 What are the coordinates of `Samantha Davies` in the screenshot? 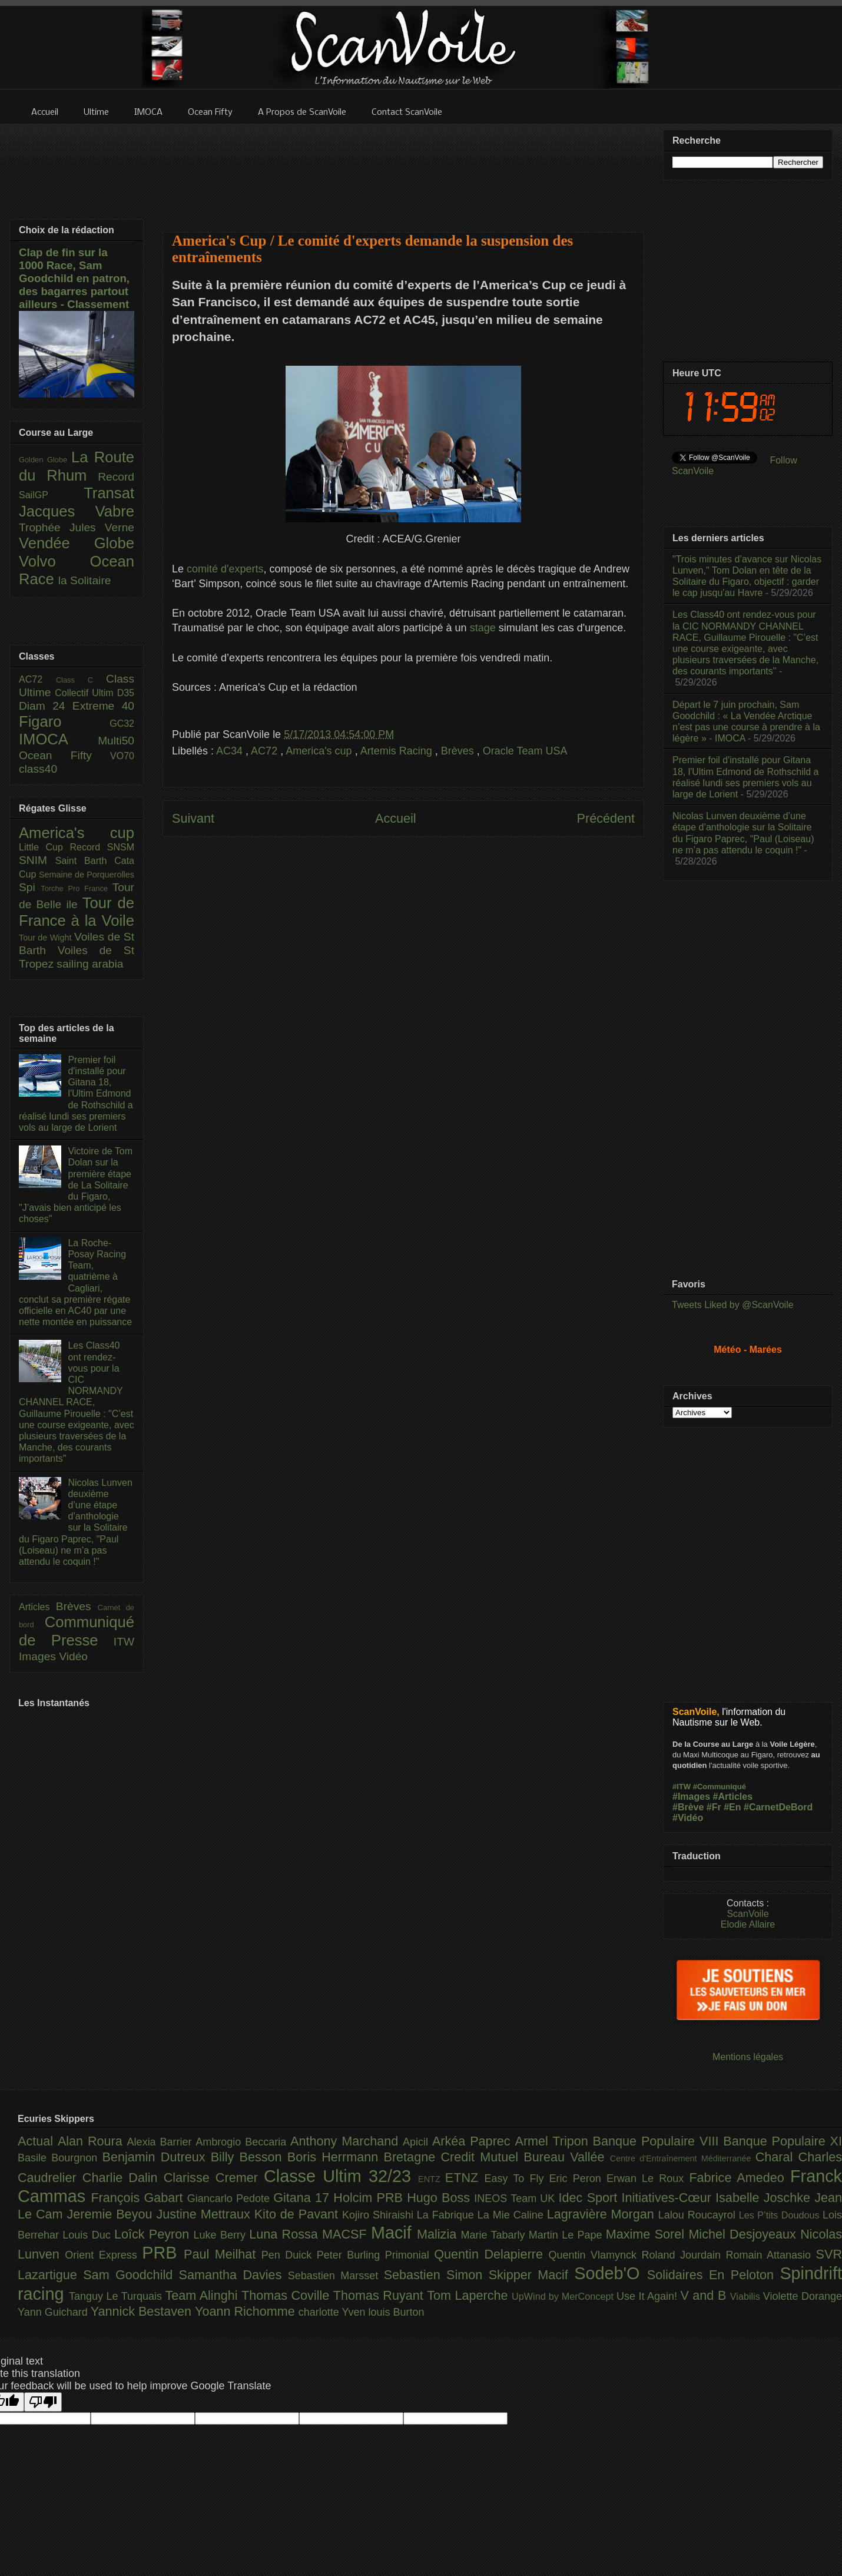 It's located at (233, 2274).